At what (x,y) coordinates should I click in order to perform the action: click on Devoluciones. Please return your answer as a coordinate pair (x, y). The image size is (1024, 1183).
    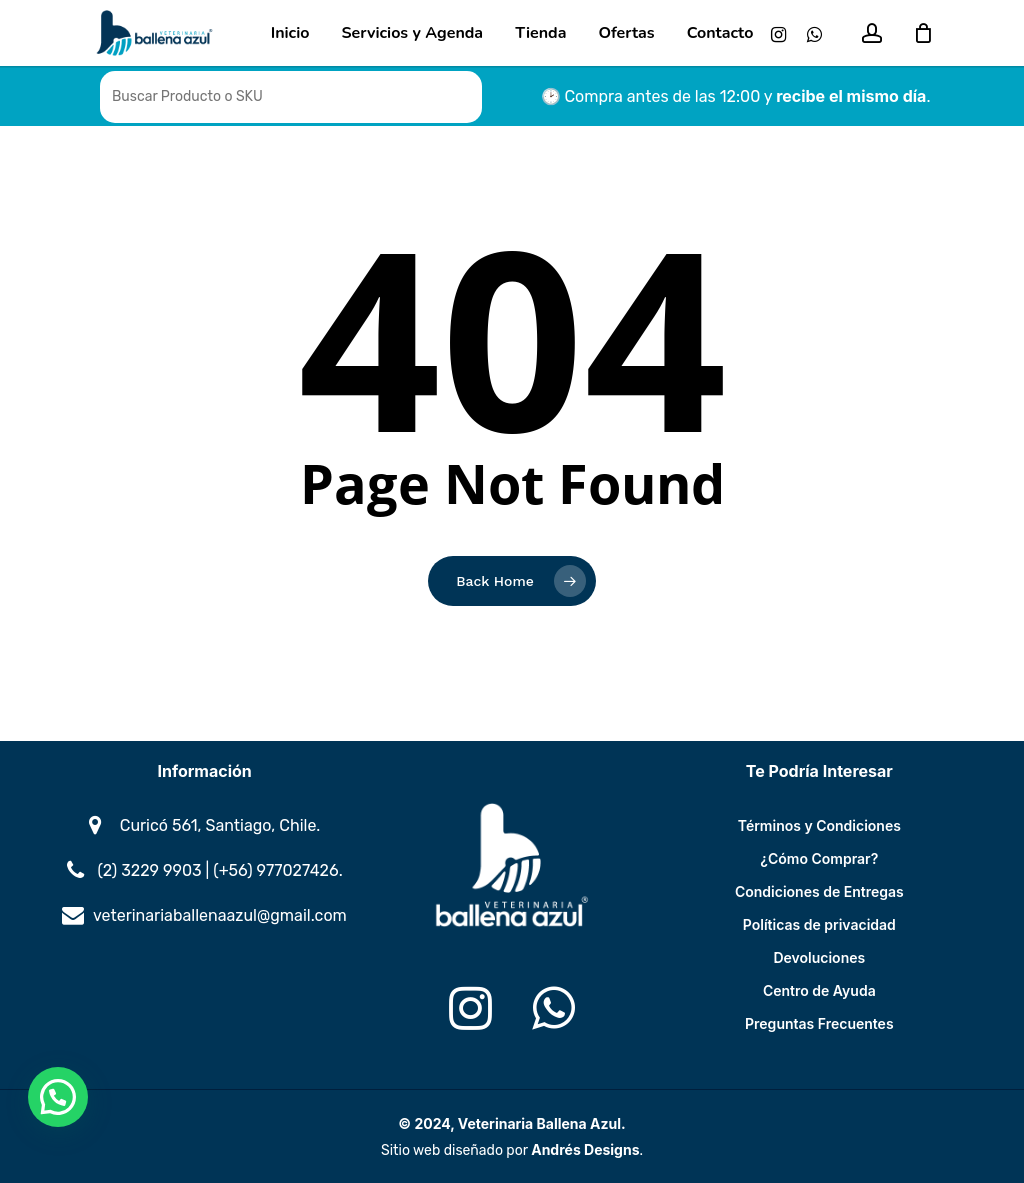
    Looking at the image, I should click on (819, 957).